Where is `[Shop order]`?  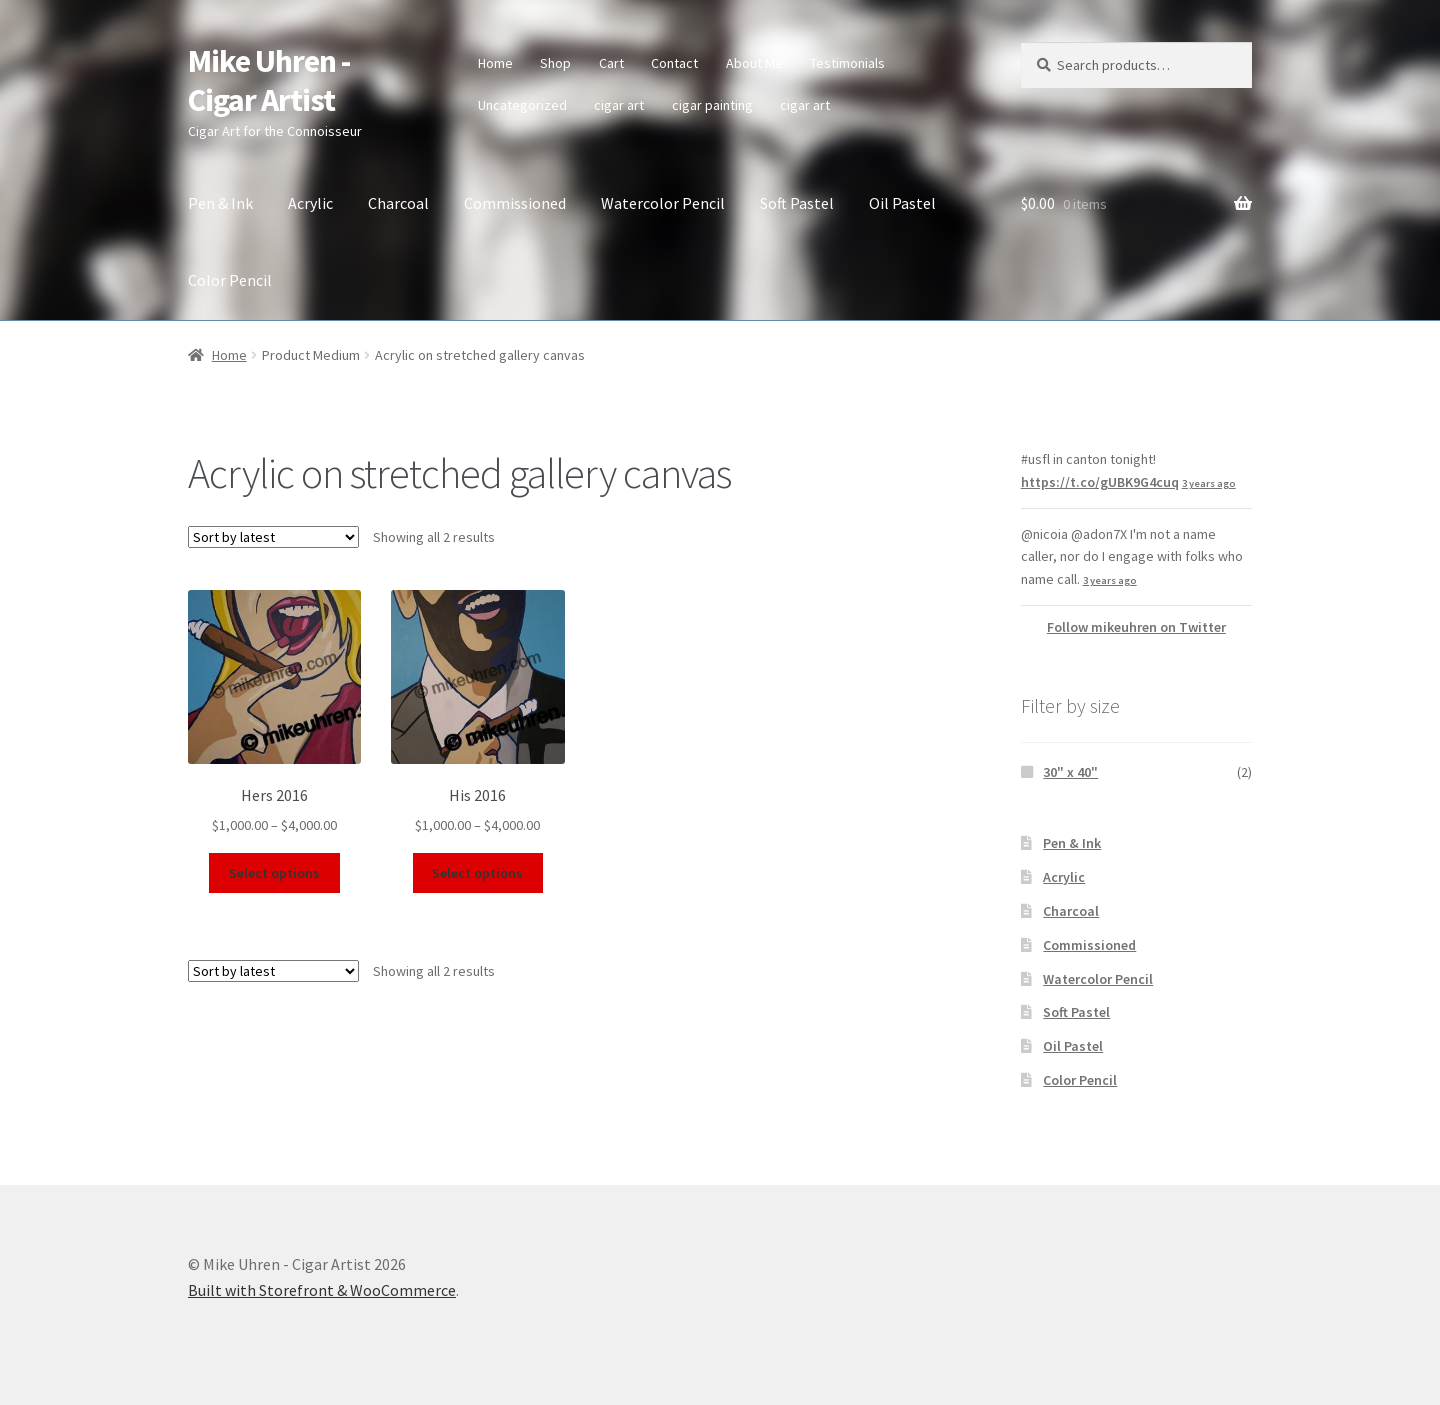
[Shop order] is located at coordinates (273, 537).